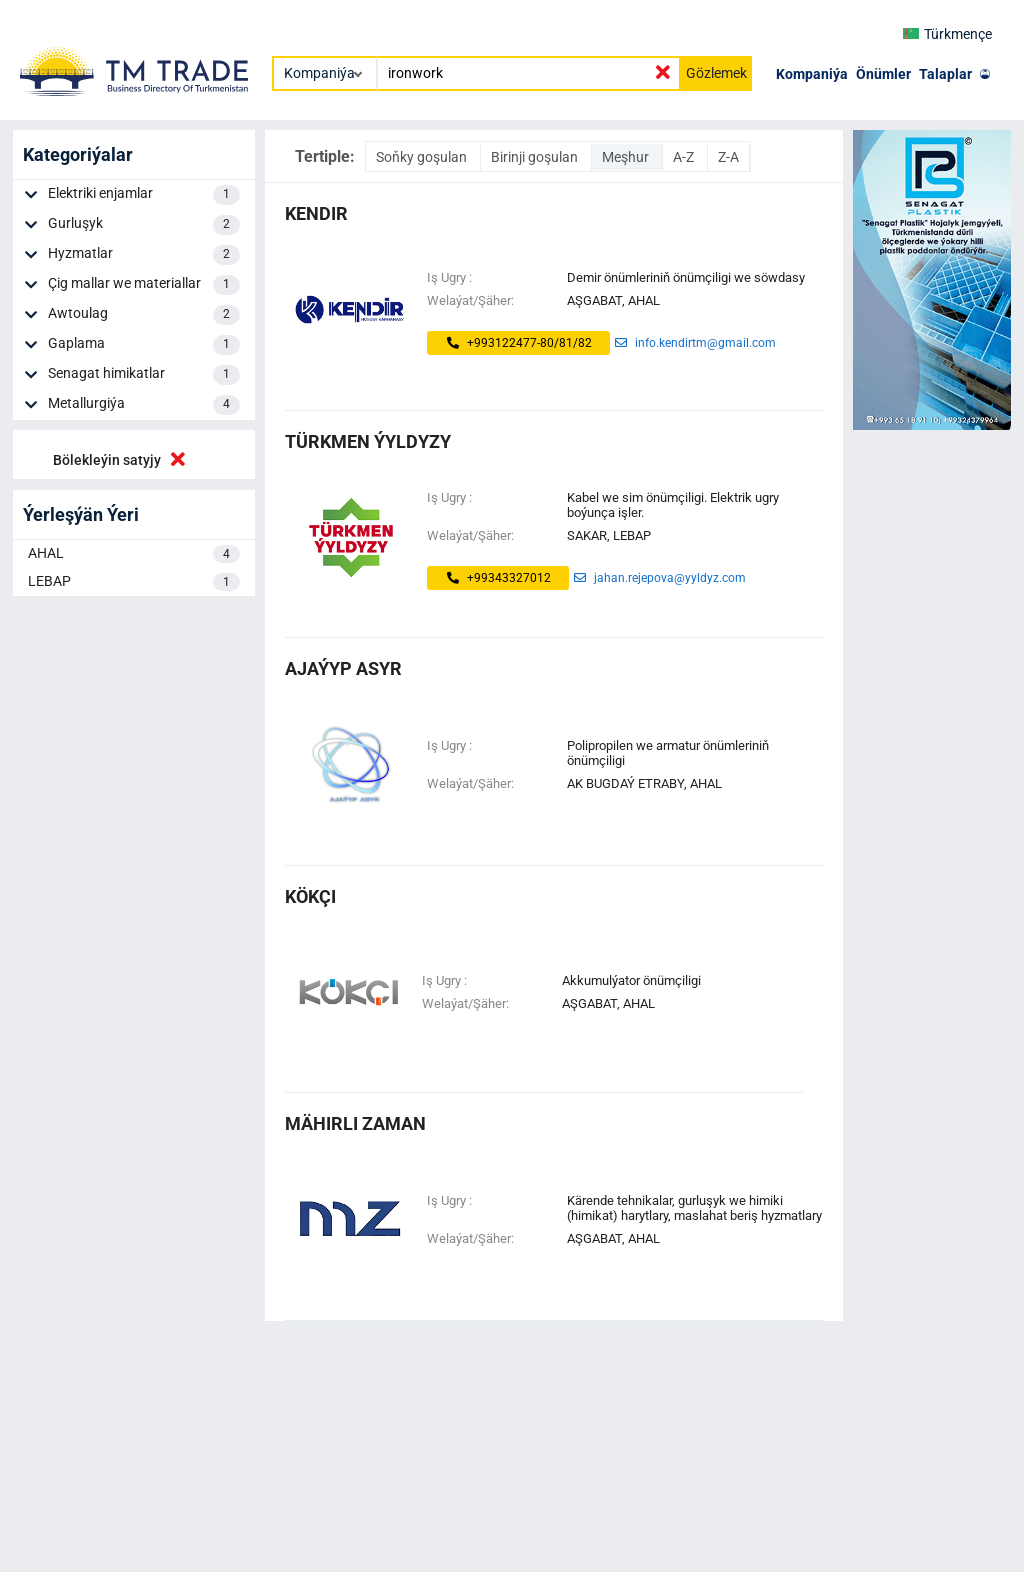 The image size is (1024, 1572). I want to click on Birinji goşulan, so click(536, 157).